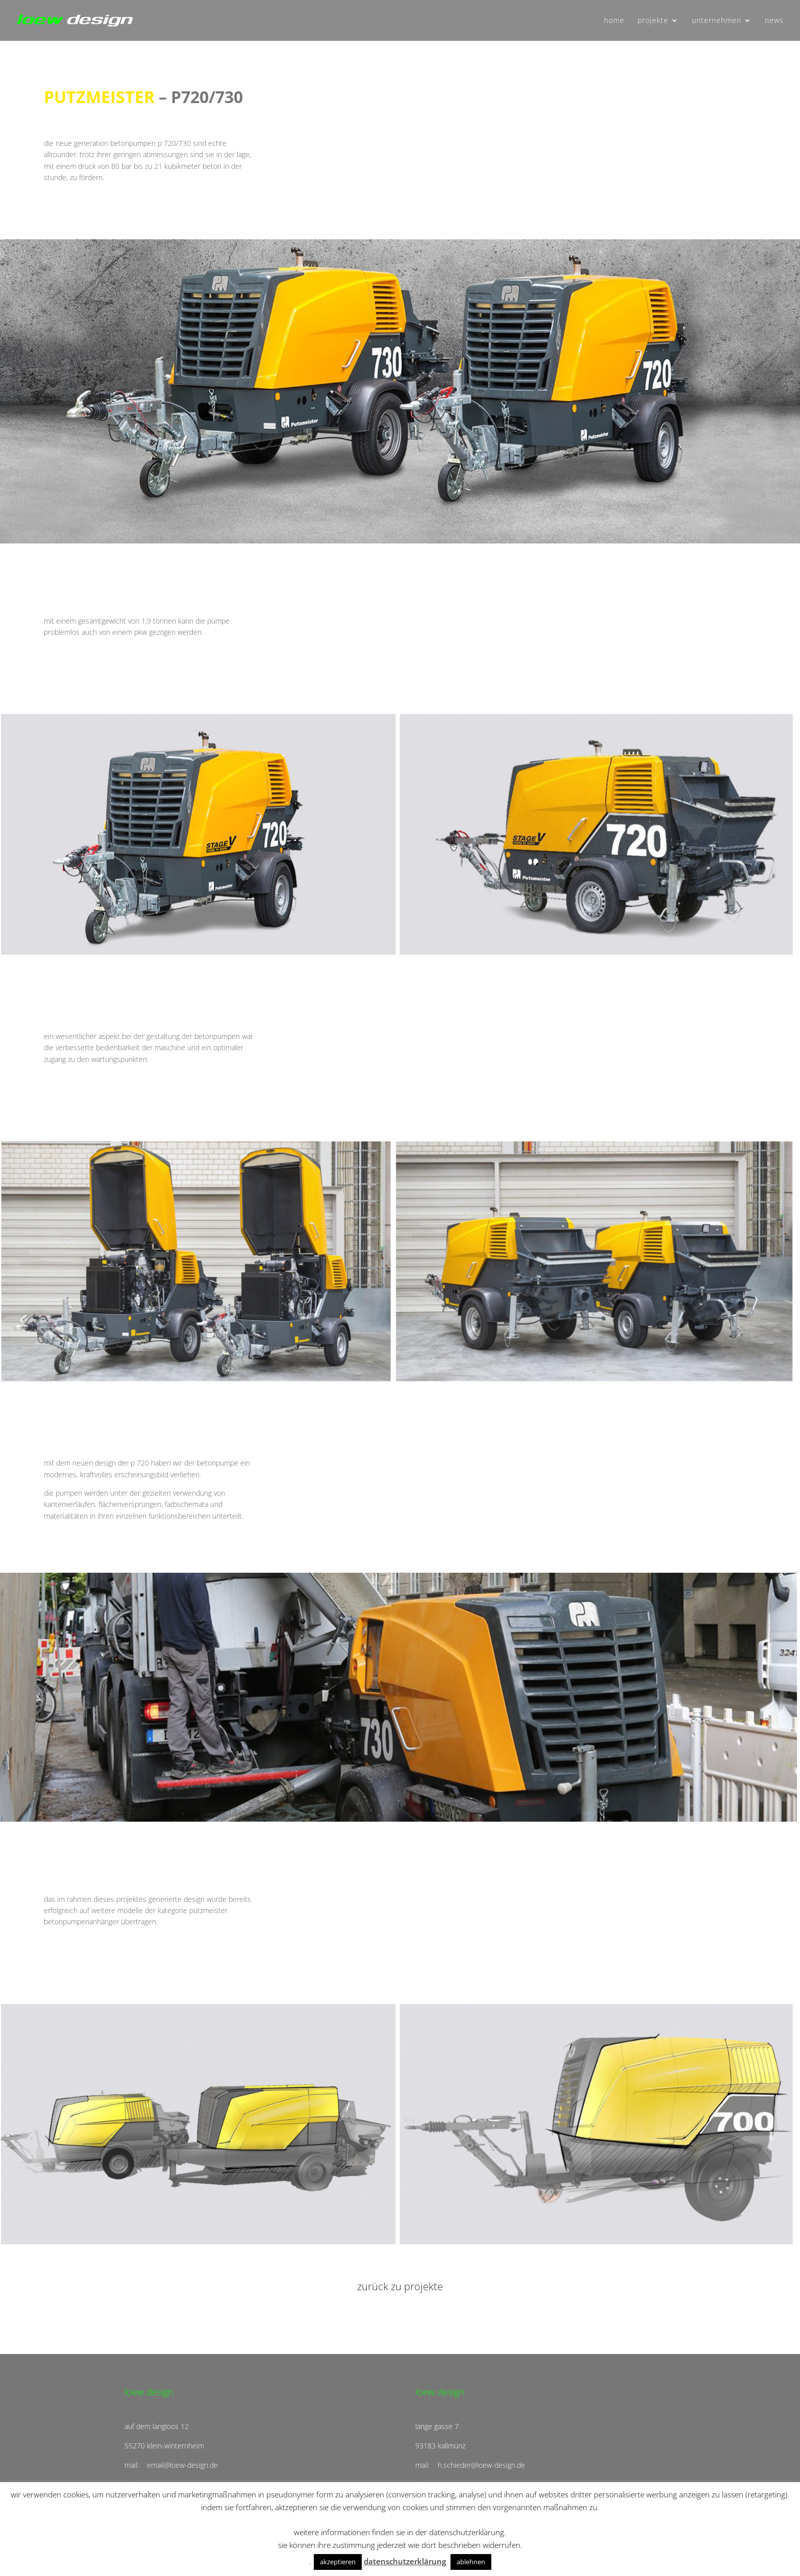 The image size is (800, 2576). Describe the element at coordinates (405, 2561) in the screenshot. I see `datenschutzerklärung` at that location.